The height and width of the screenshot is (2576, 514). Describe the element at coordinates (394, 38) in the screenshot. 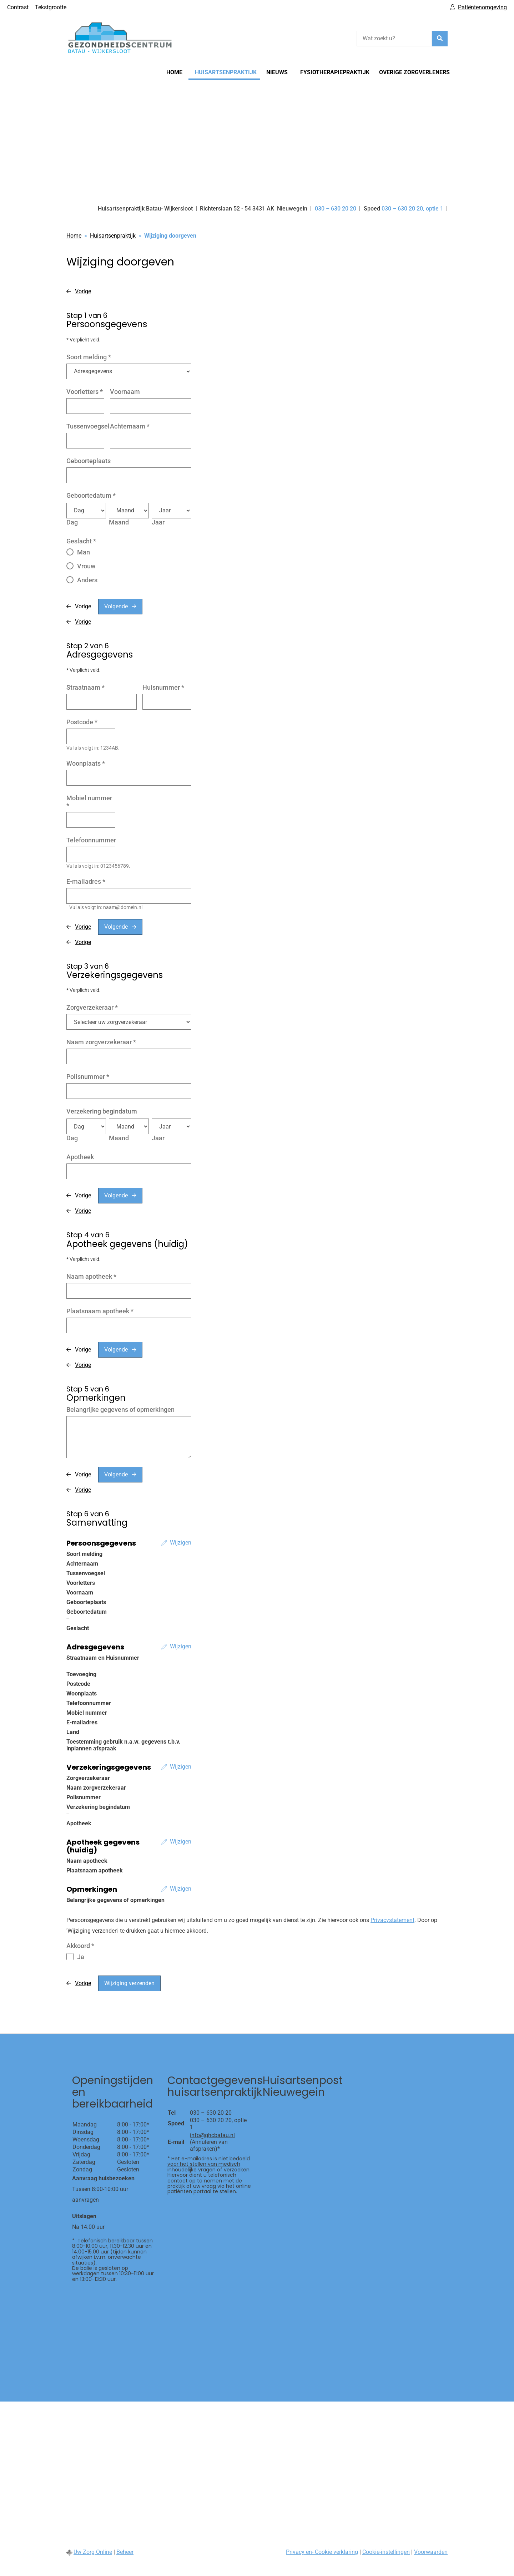

I see `[Wat zoekt u?]` at that location.